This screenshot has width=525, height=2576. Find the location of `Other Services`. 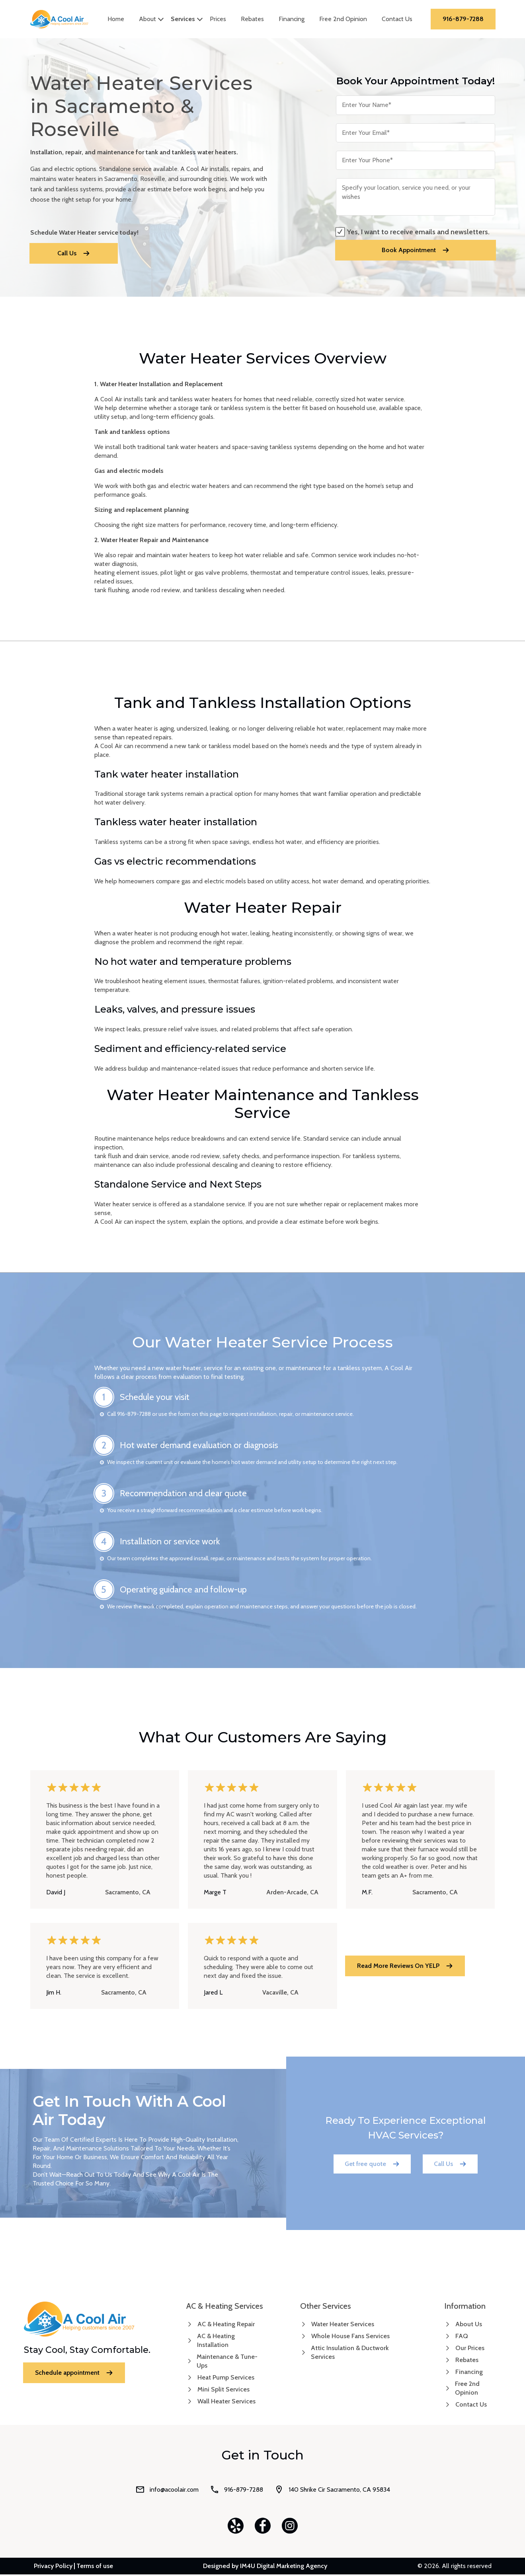

Other Services is located at coordinates (325, 2307).